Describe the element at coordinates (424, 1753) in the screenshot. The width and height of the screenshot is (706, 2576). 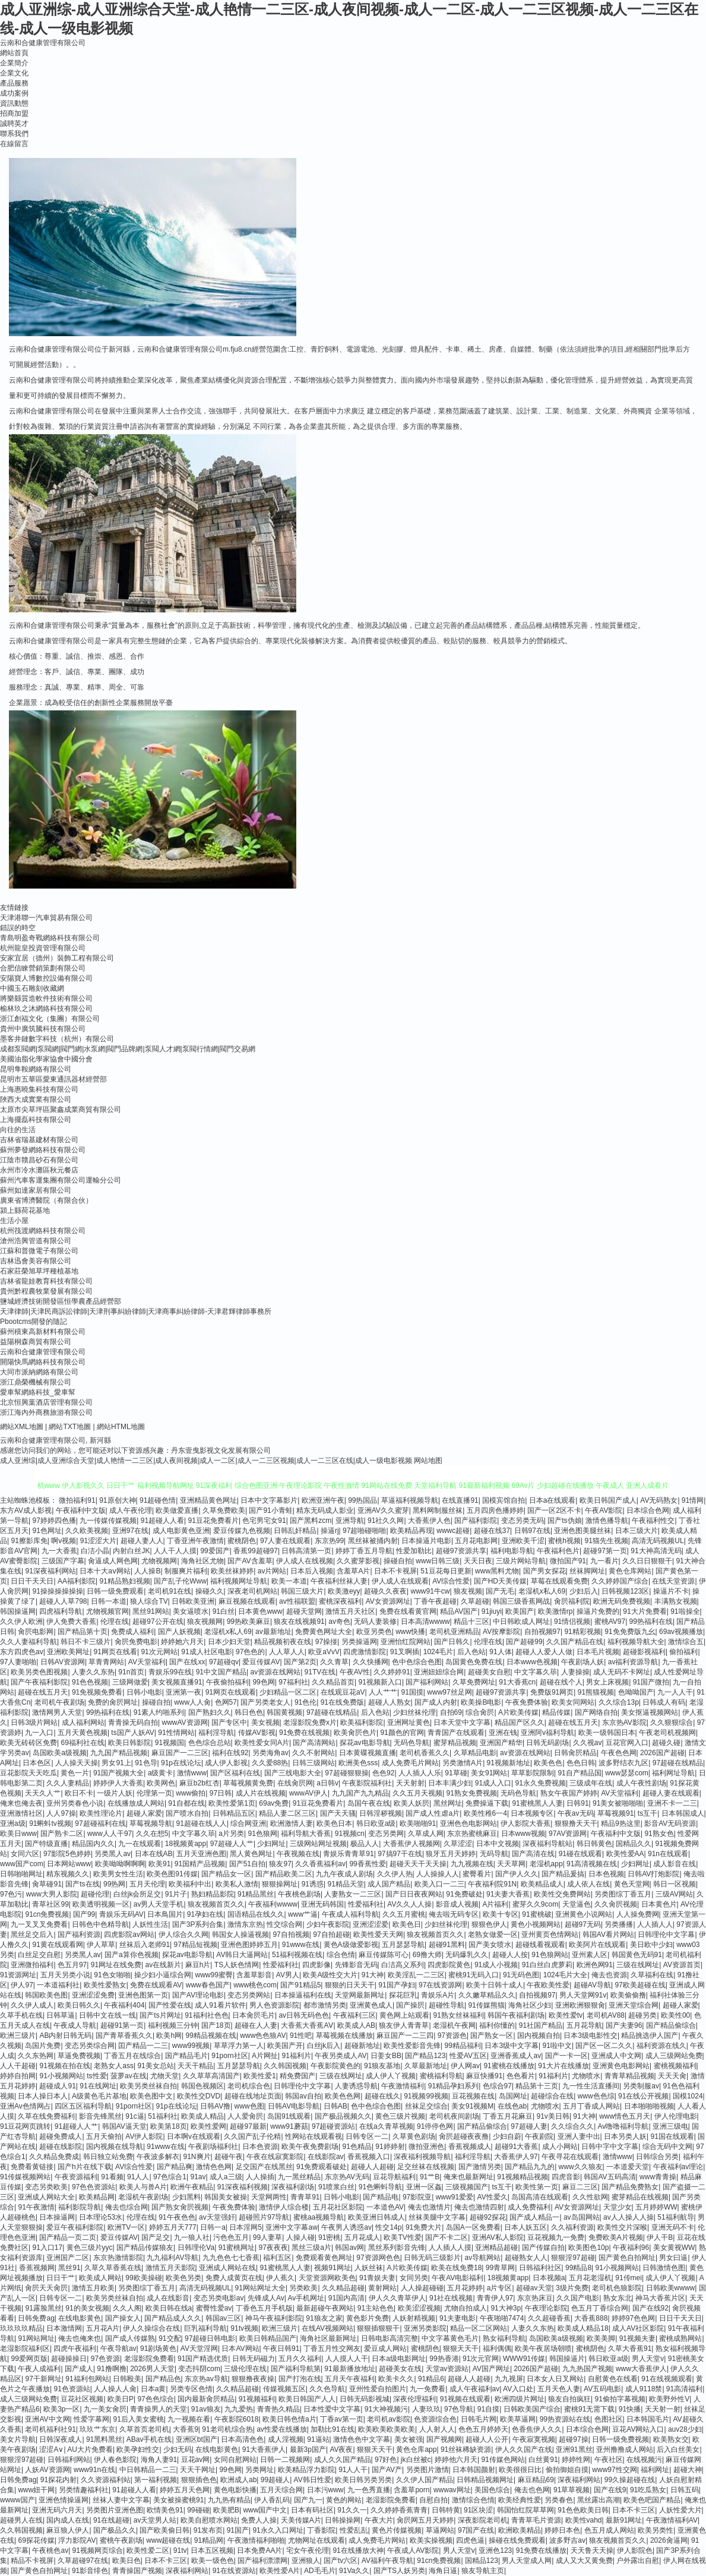
I see `老司机香蕉久久` at that location.